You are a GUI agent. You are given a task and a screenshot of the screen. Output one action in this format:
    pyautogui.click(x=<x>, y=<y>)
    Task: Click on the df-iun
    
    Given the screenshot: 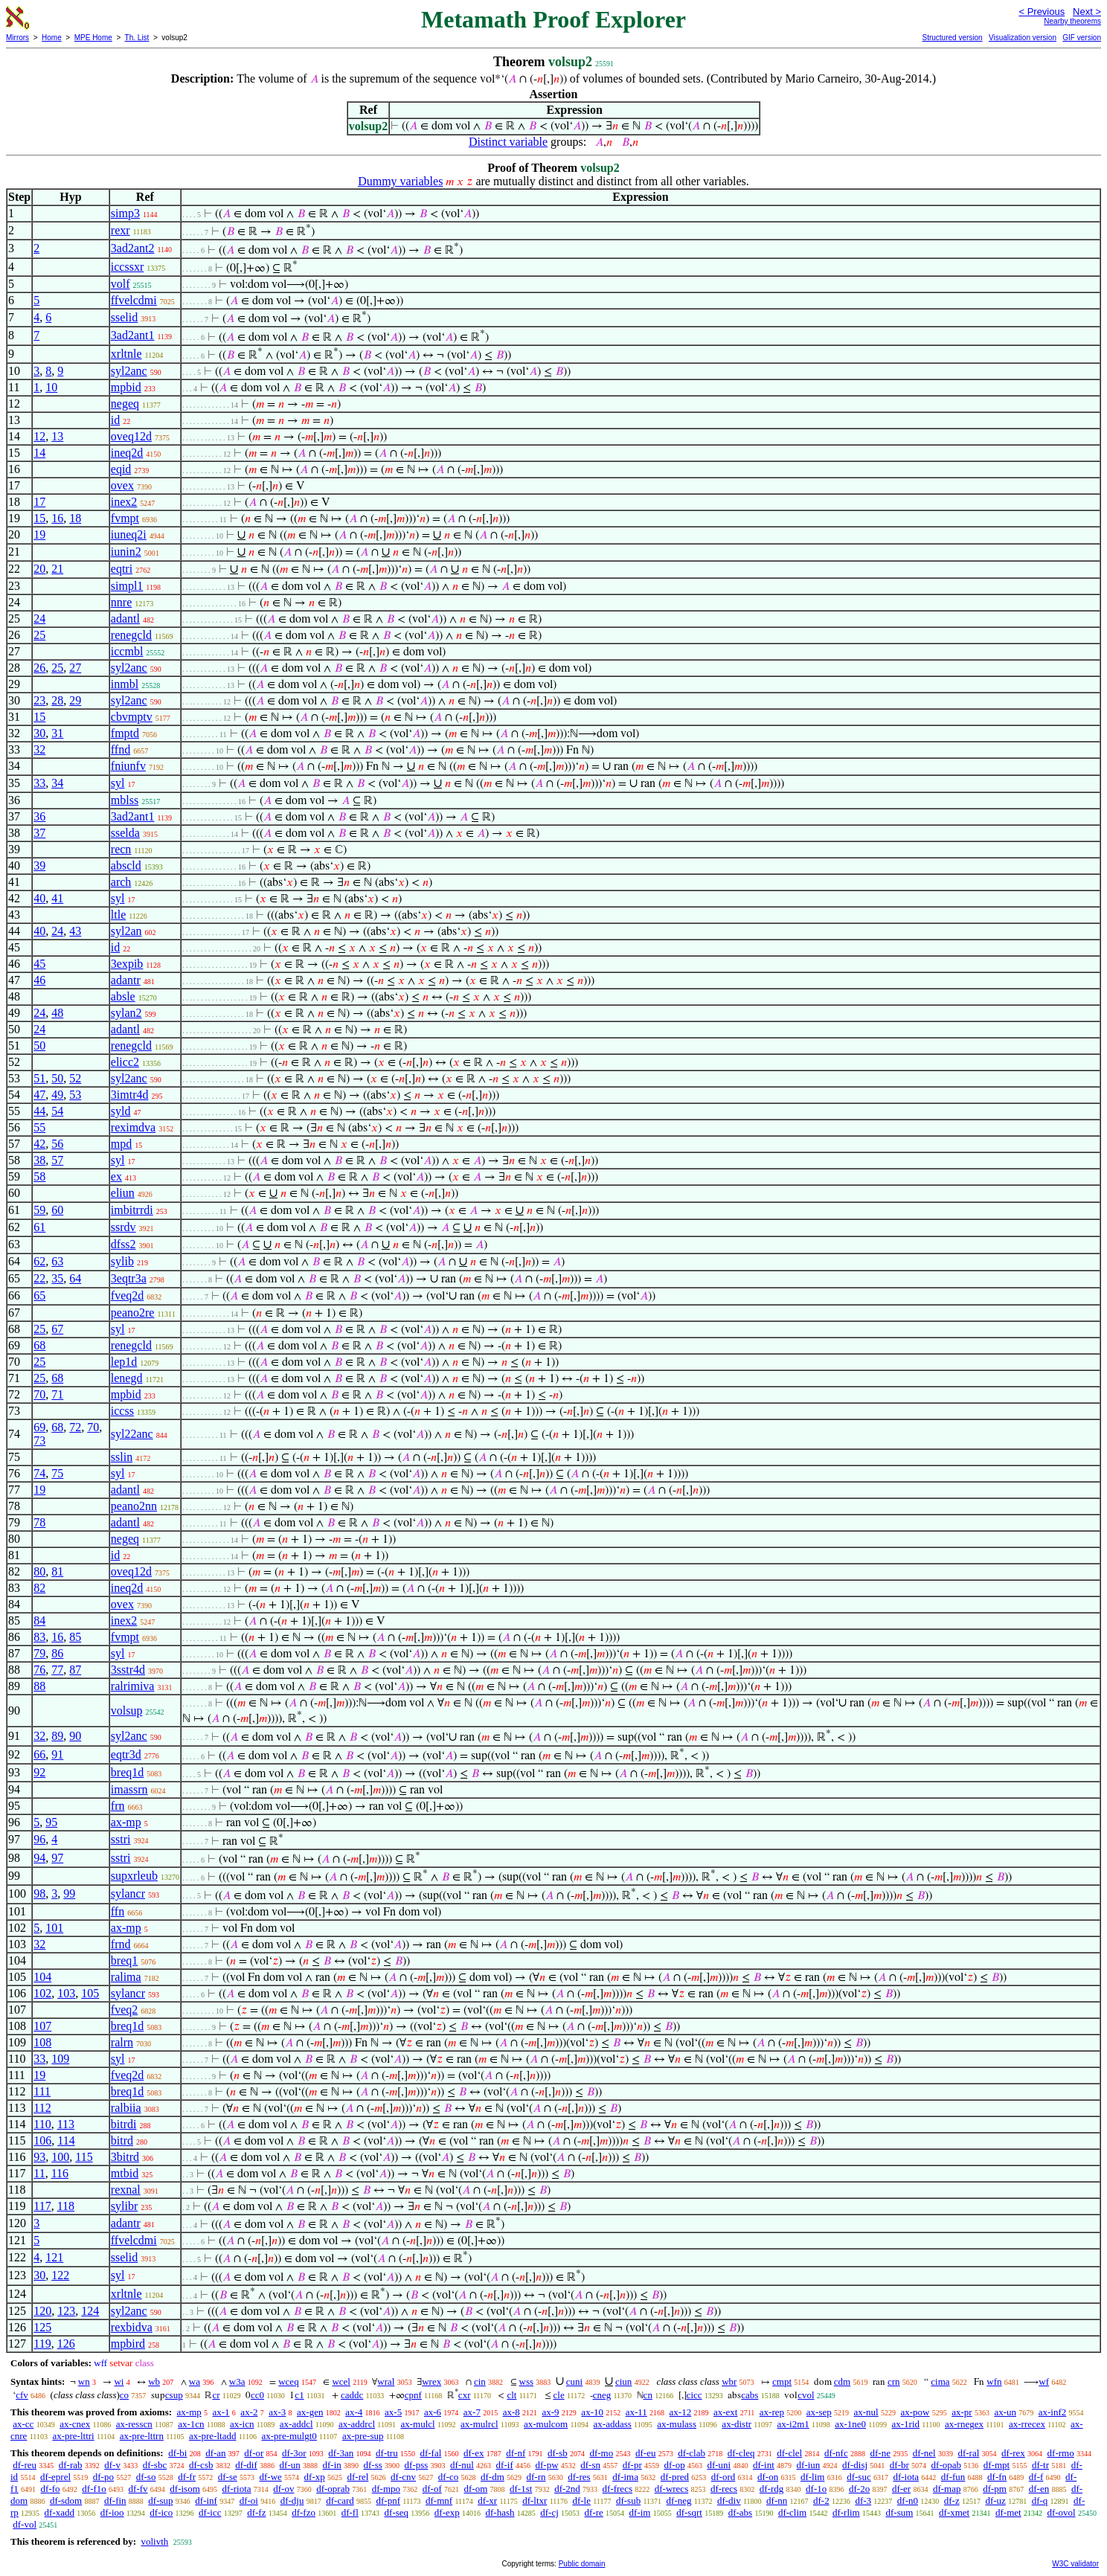 What is the action you would take?
    pyautogui.click(x=809, y=2464)
    